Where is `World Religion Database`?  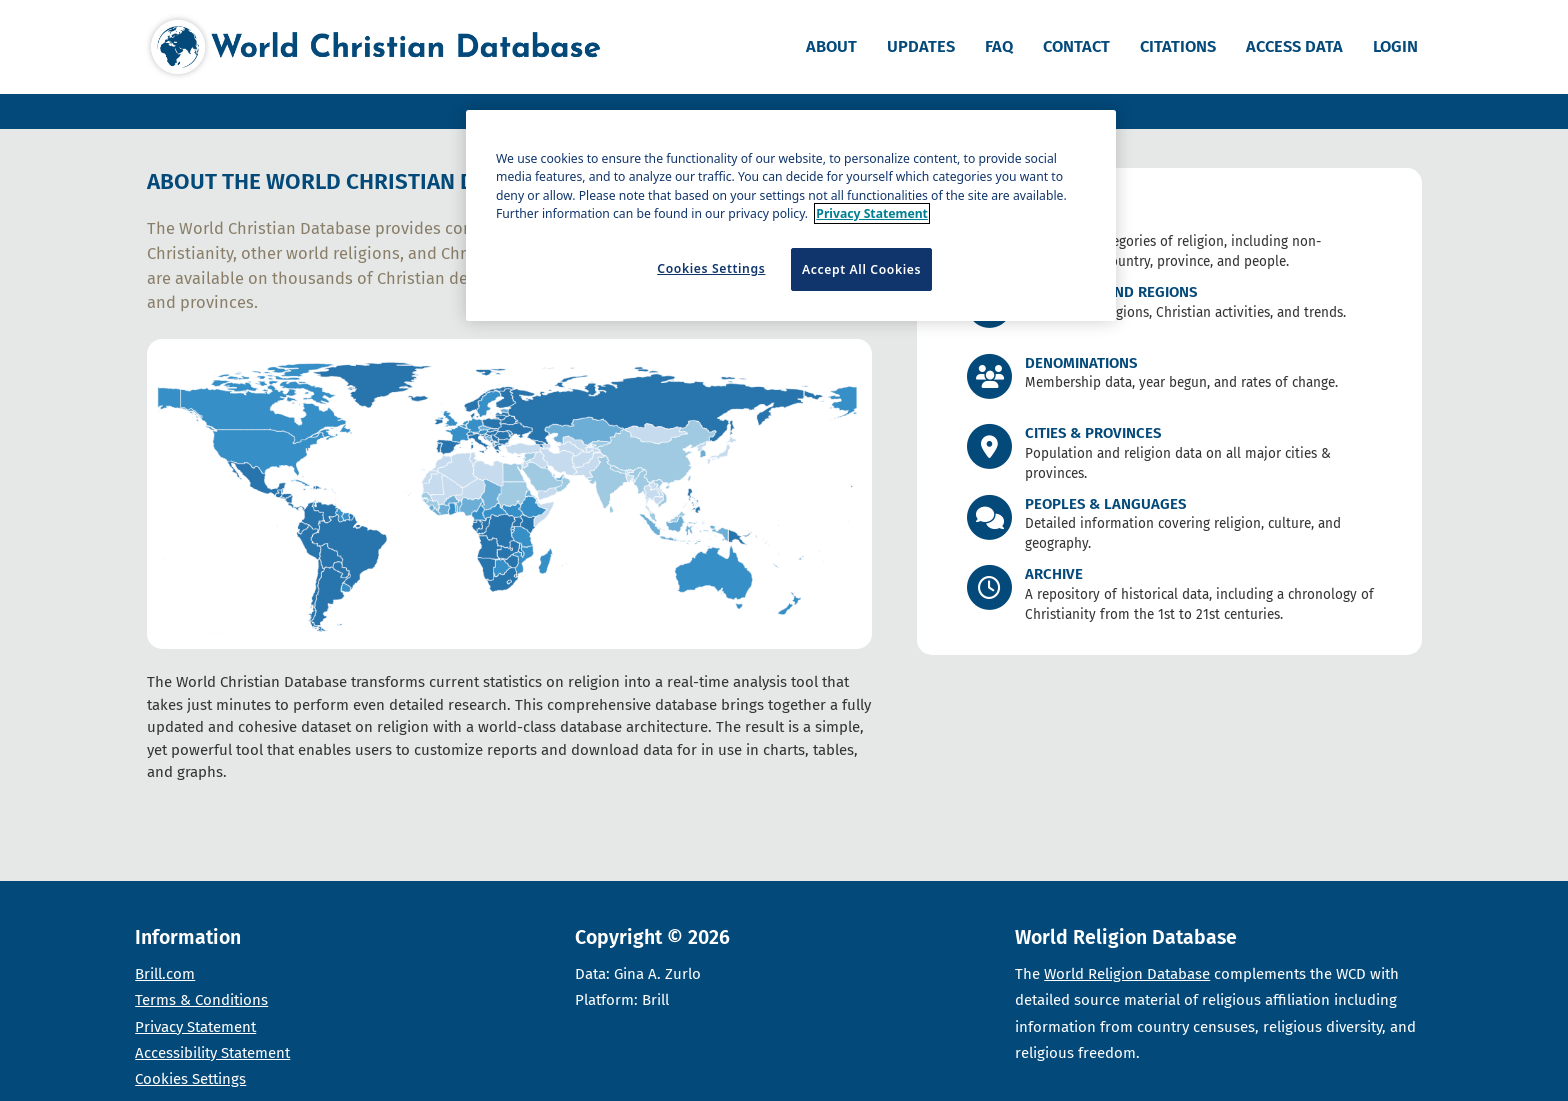
World Religion Database is located at coordinates (1127, 974).